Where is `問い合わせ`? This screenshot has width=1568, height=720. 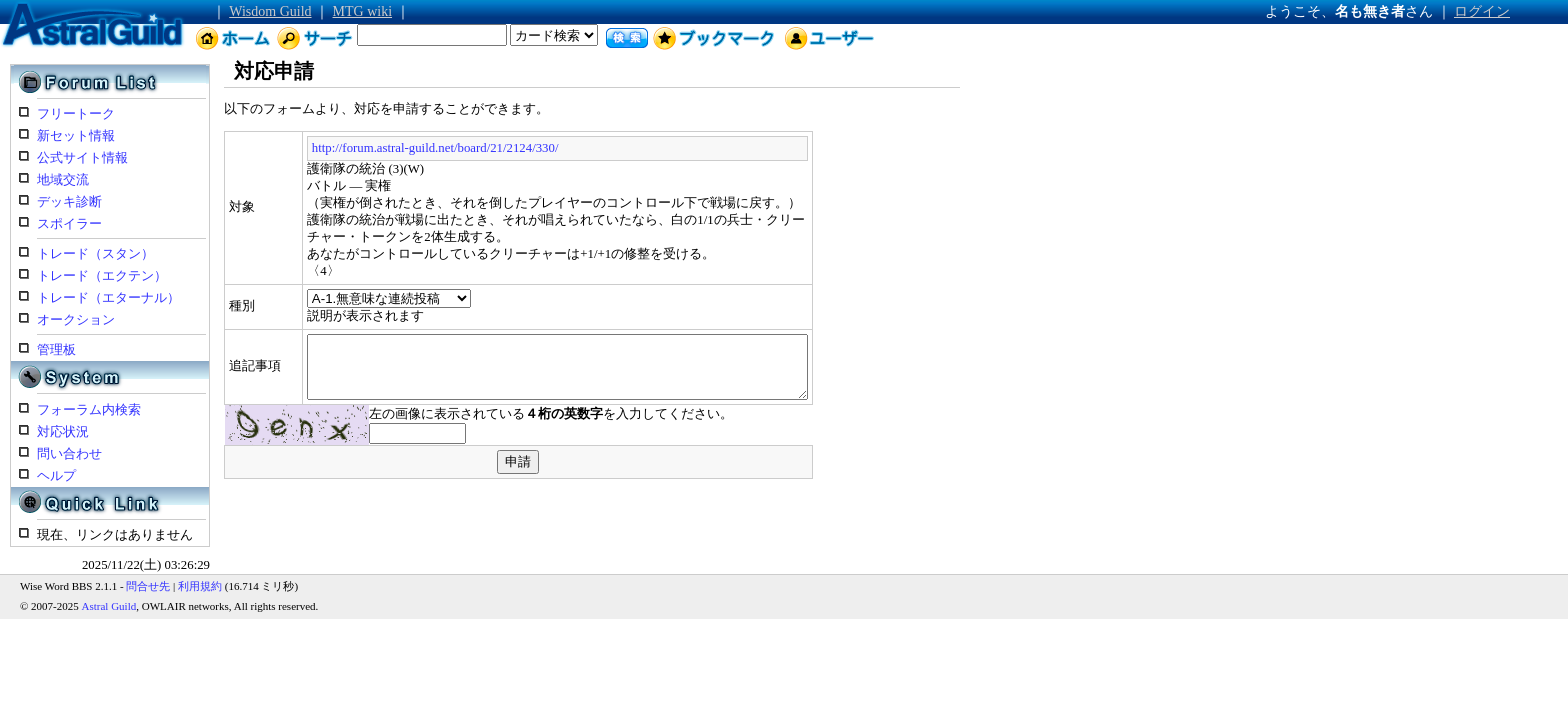 問い合わせ is located at coordinates (69, 454).